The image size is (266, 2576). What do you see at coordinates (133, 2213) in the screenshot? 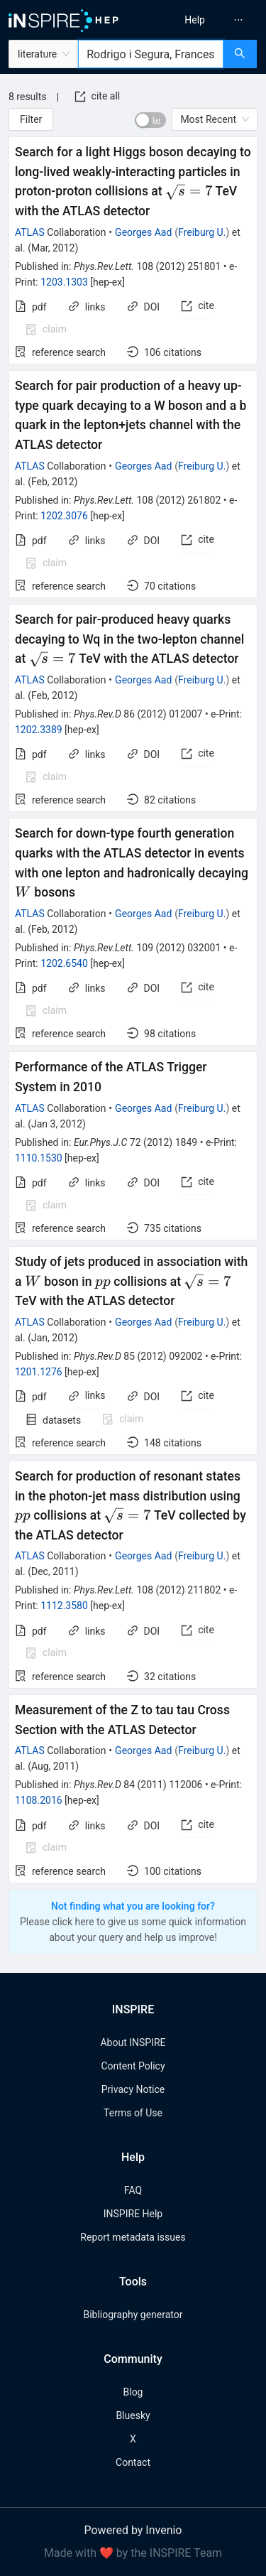
I see `INSPIRE Help` at bounding box center [133, 2213].